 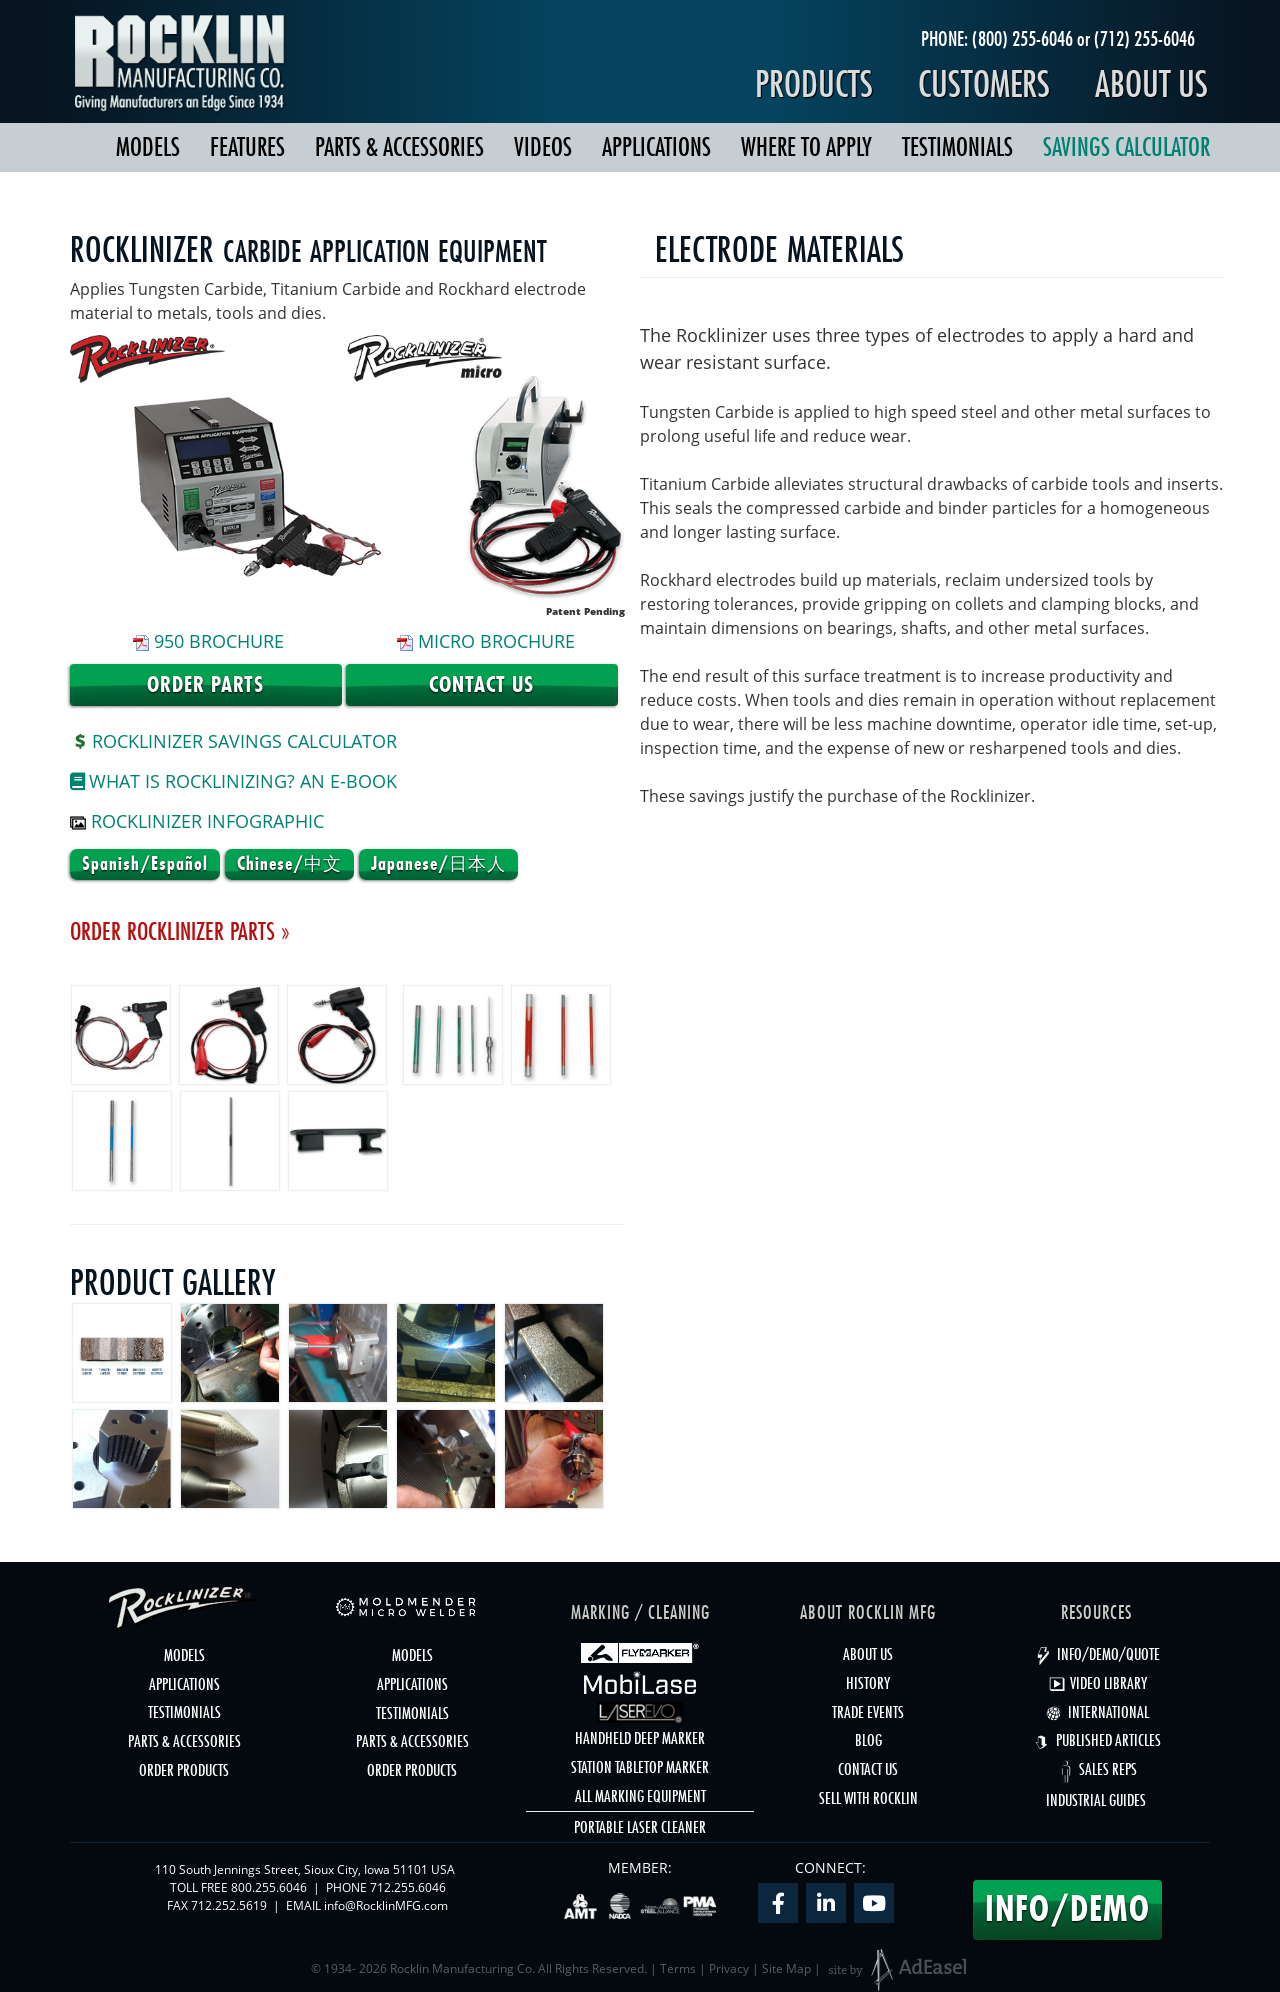 What do you see at coordinates (1096, 1612) in the screenshot?
I see `RESOURCES` at bounding box center [1096, 1612].